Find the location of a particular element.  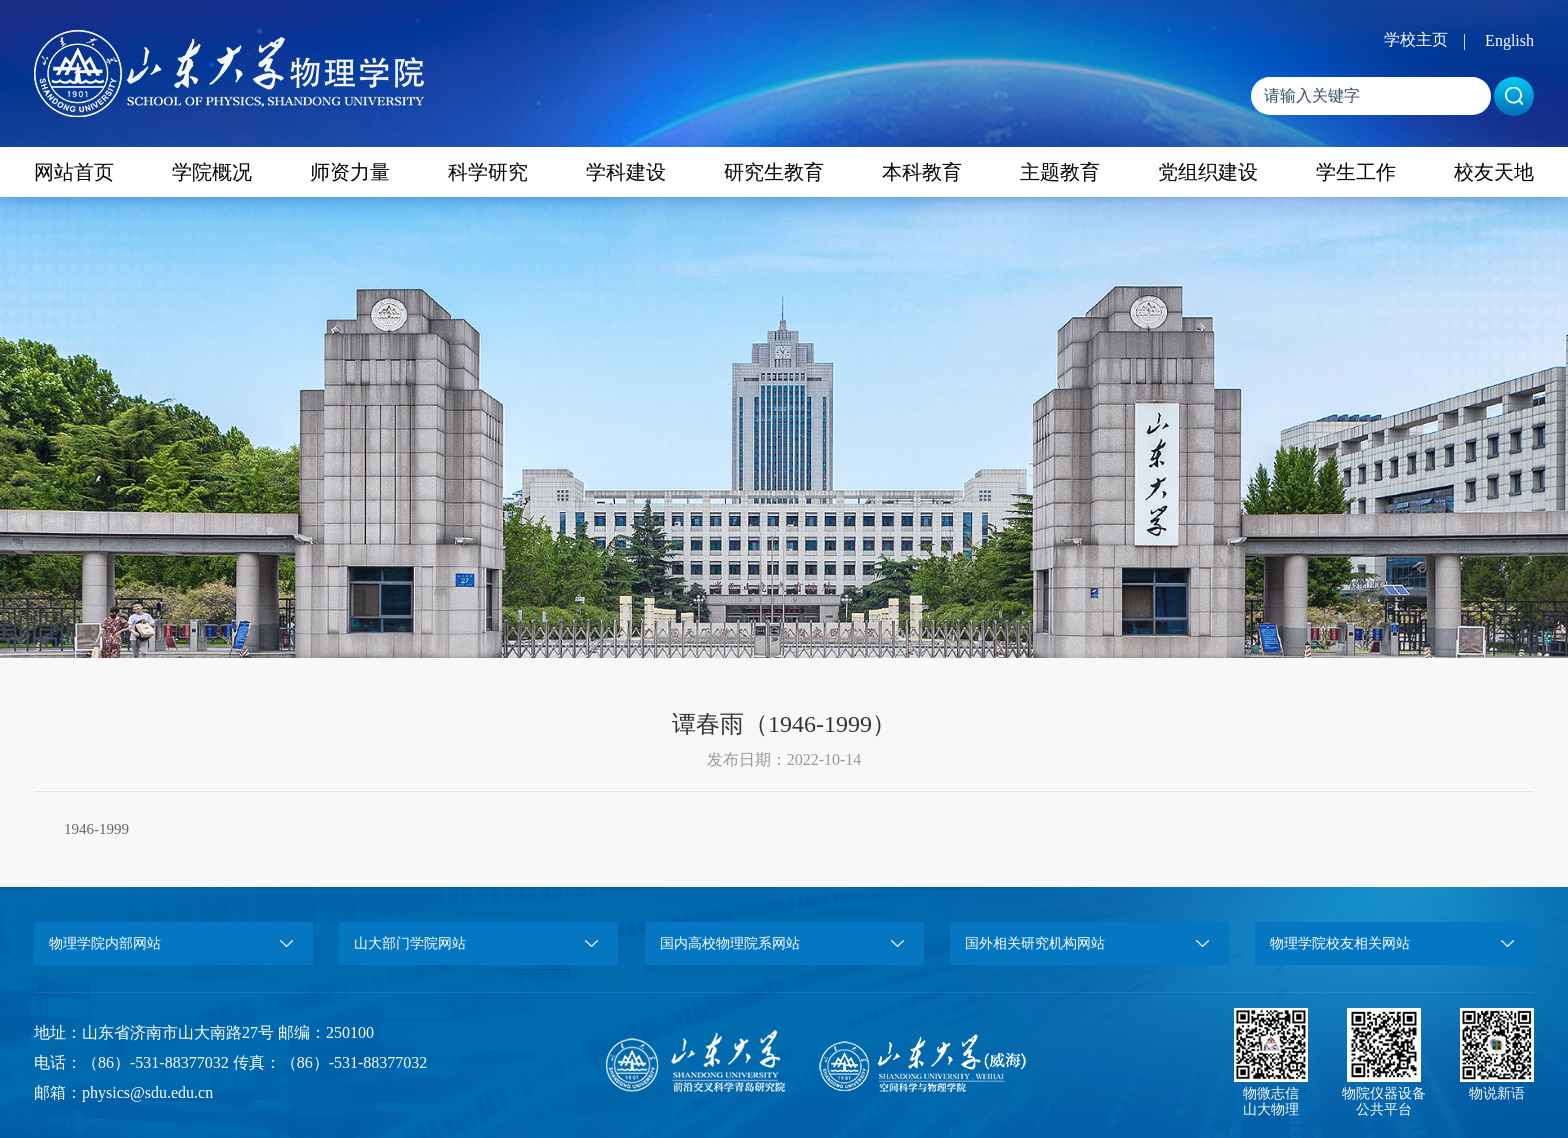

English is located at coordinates (1509, 40).